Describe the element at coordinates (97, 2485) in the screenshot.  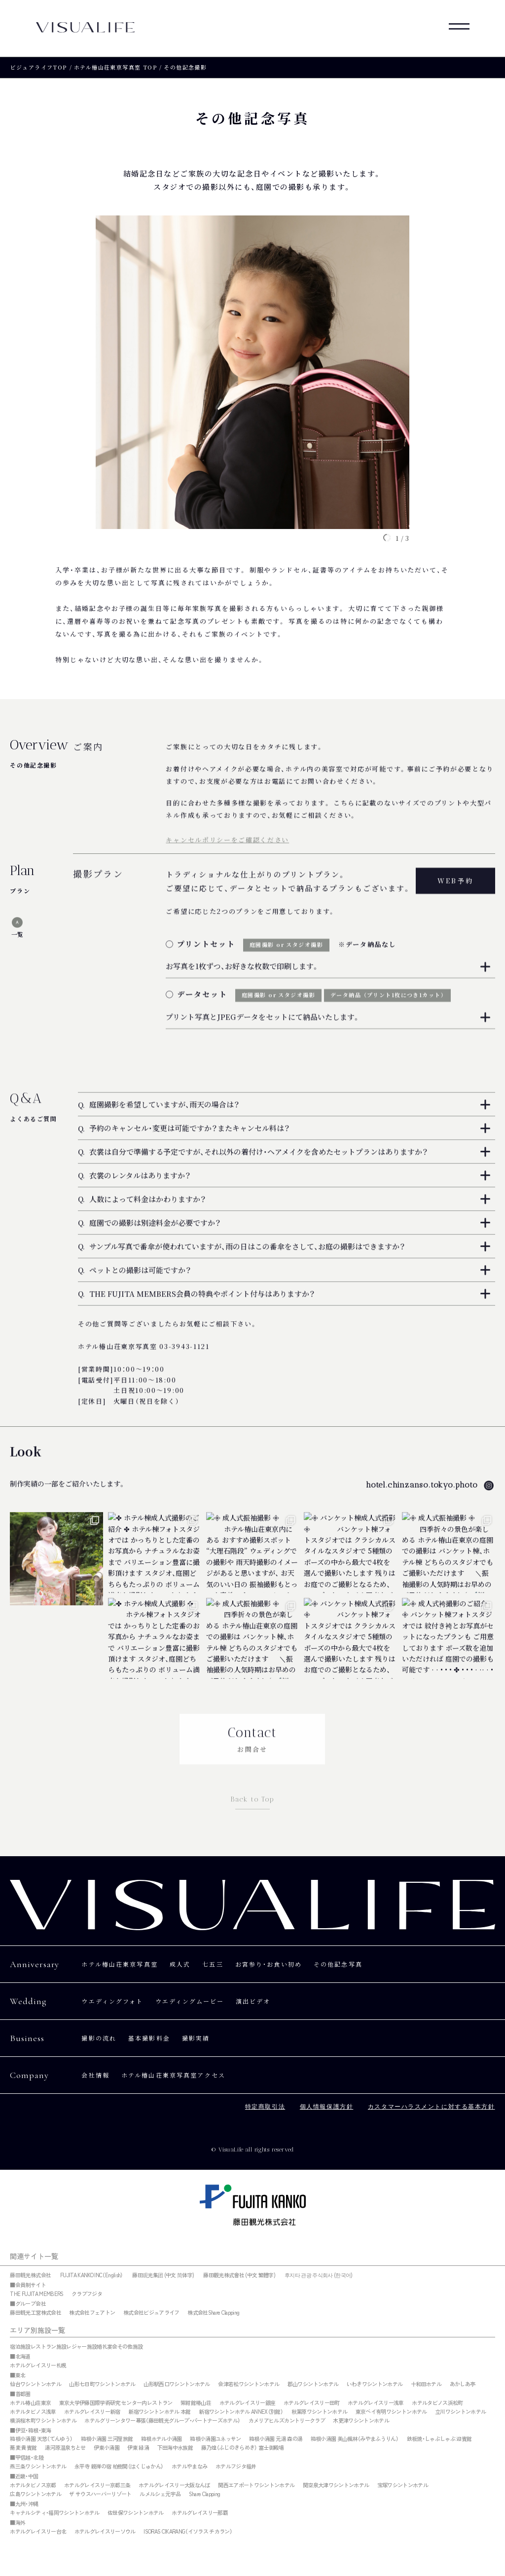
I see `ホテルグレイスリー京都三条` at that location.